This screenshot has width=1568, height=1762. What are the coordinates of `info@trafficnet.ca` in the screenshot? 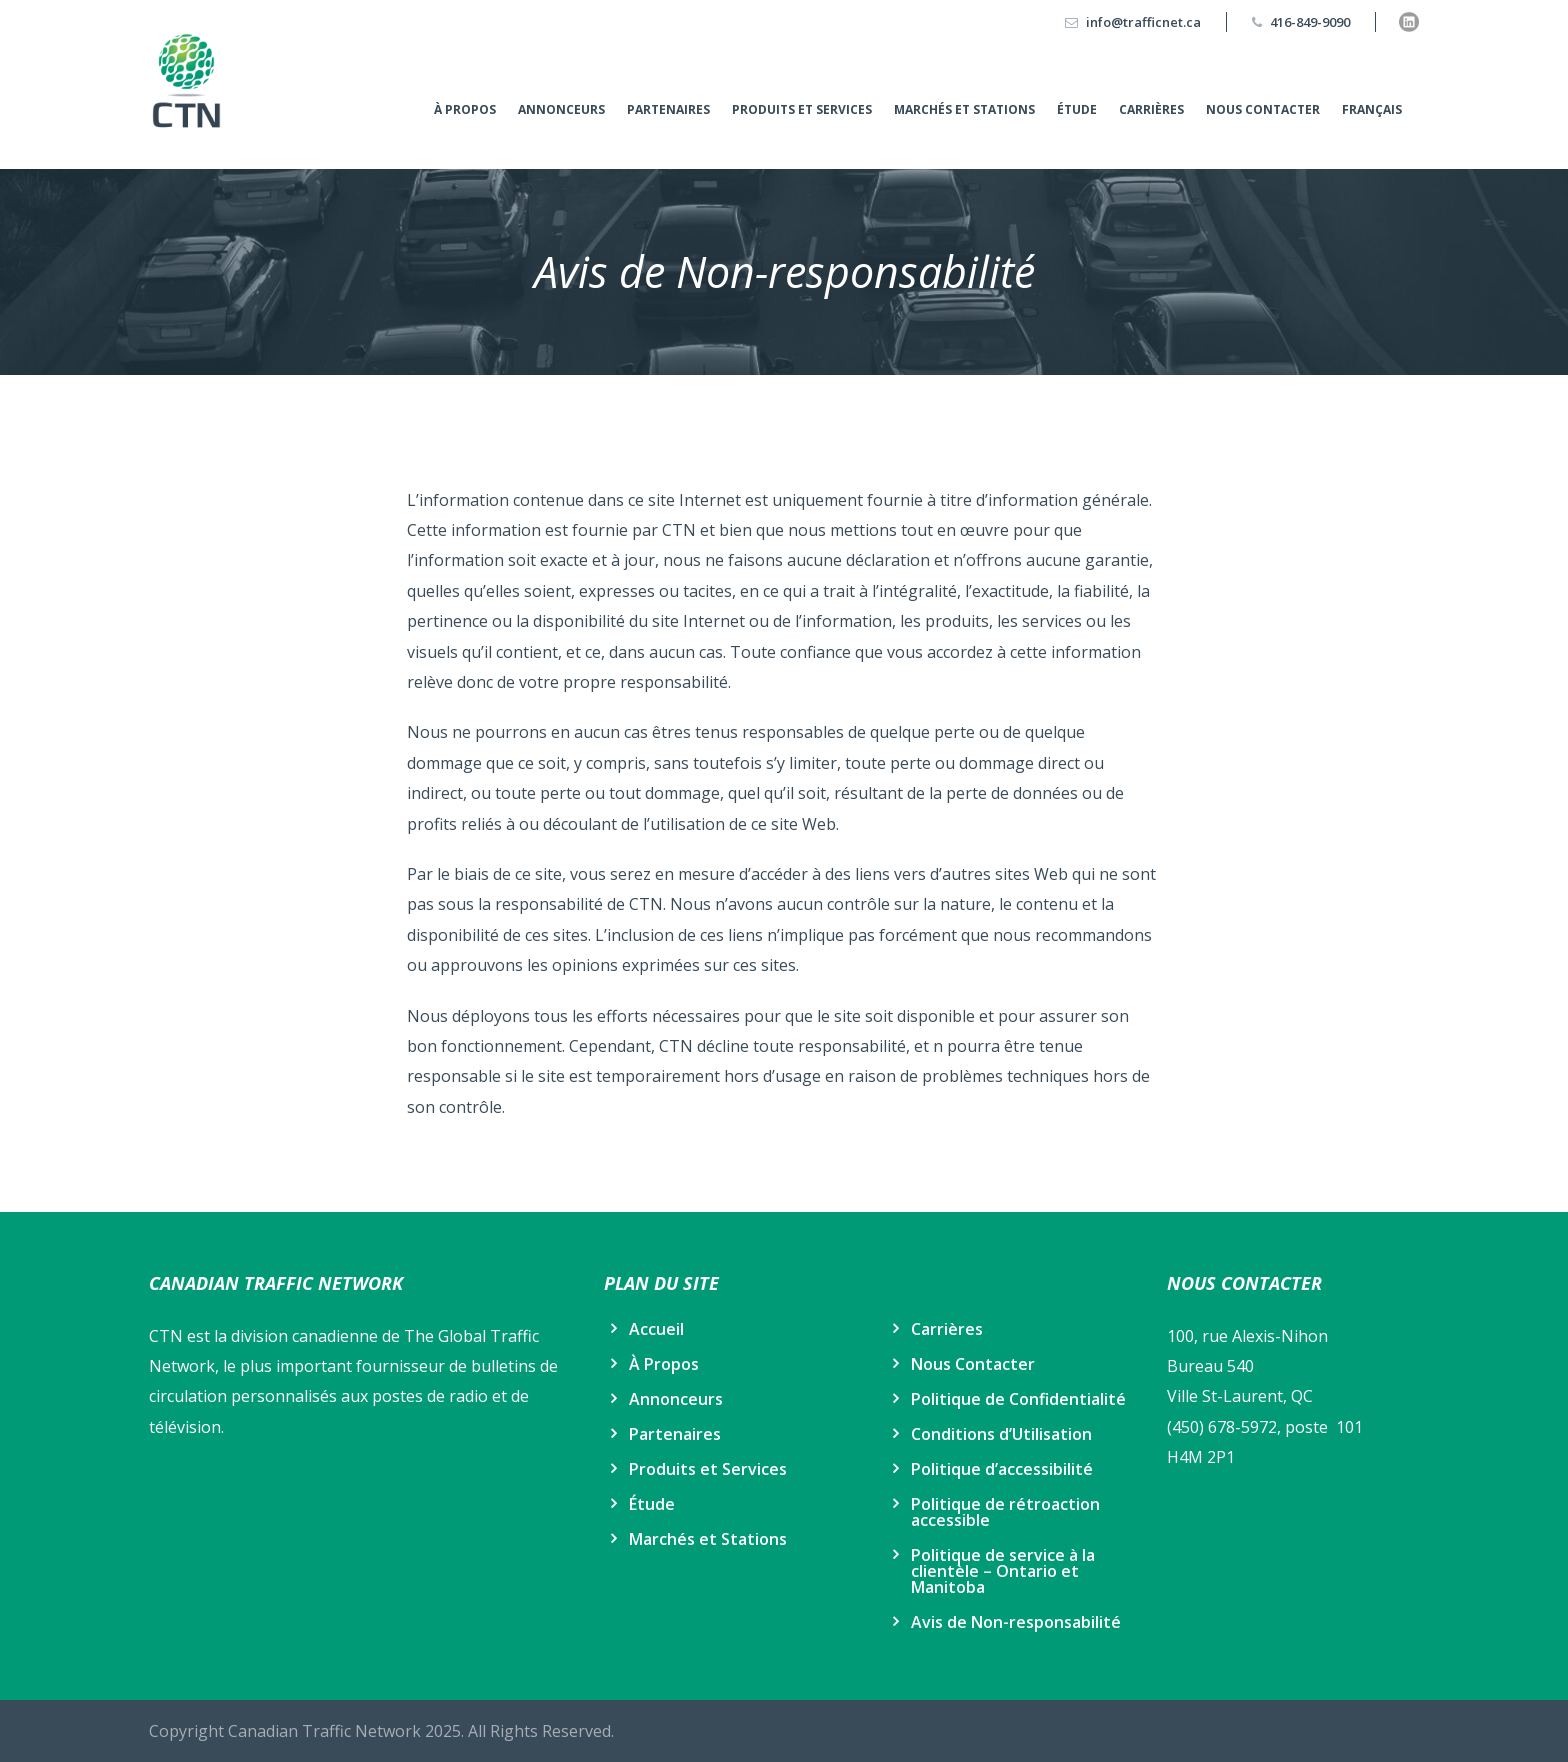 It's located at (1143, 22).